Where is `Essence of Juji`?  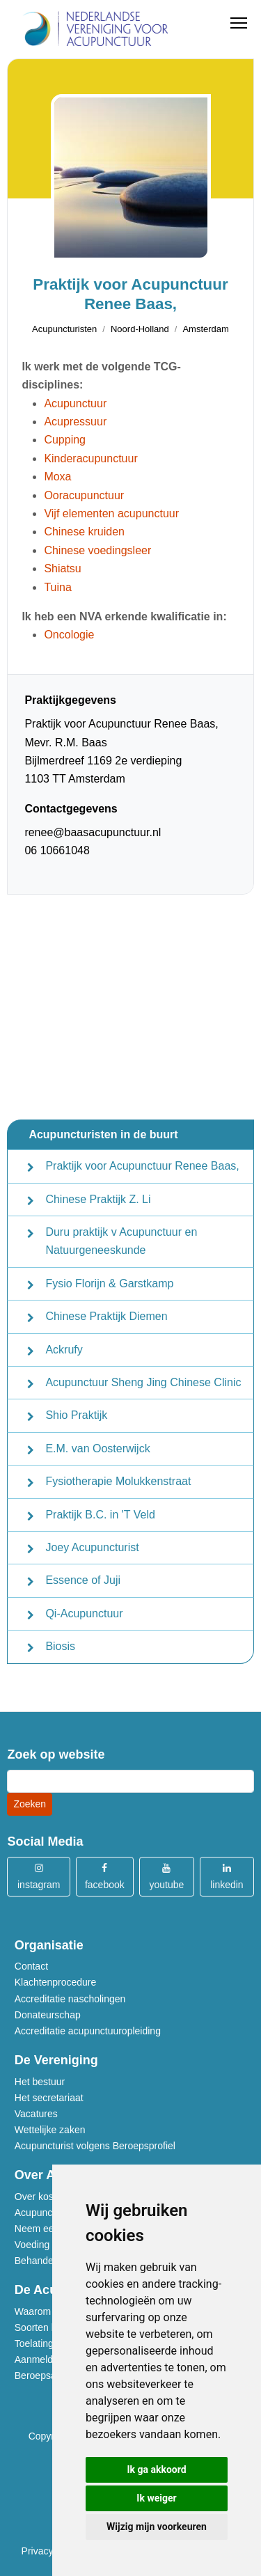
Essence of Juji is located at coordinates (82, 1580).